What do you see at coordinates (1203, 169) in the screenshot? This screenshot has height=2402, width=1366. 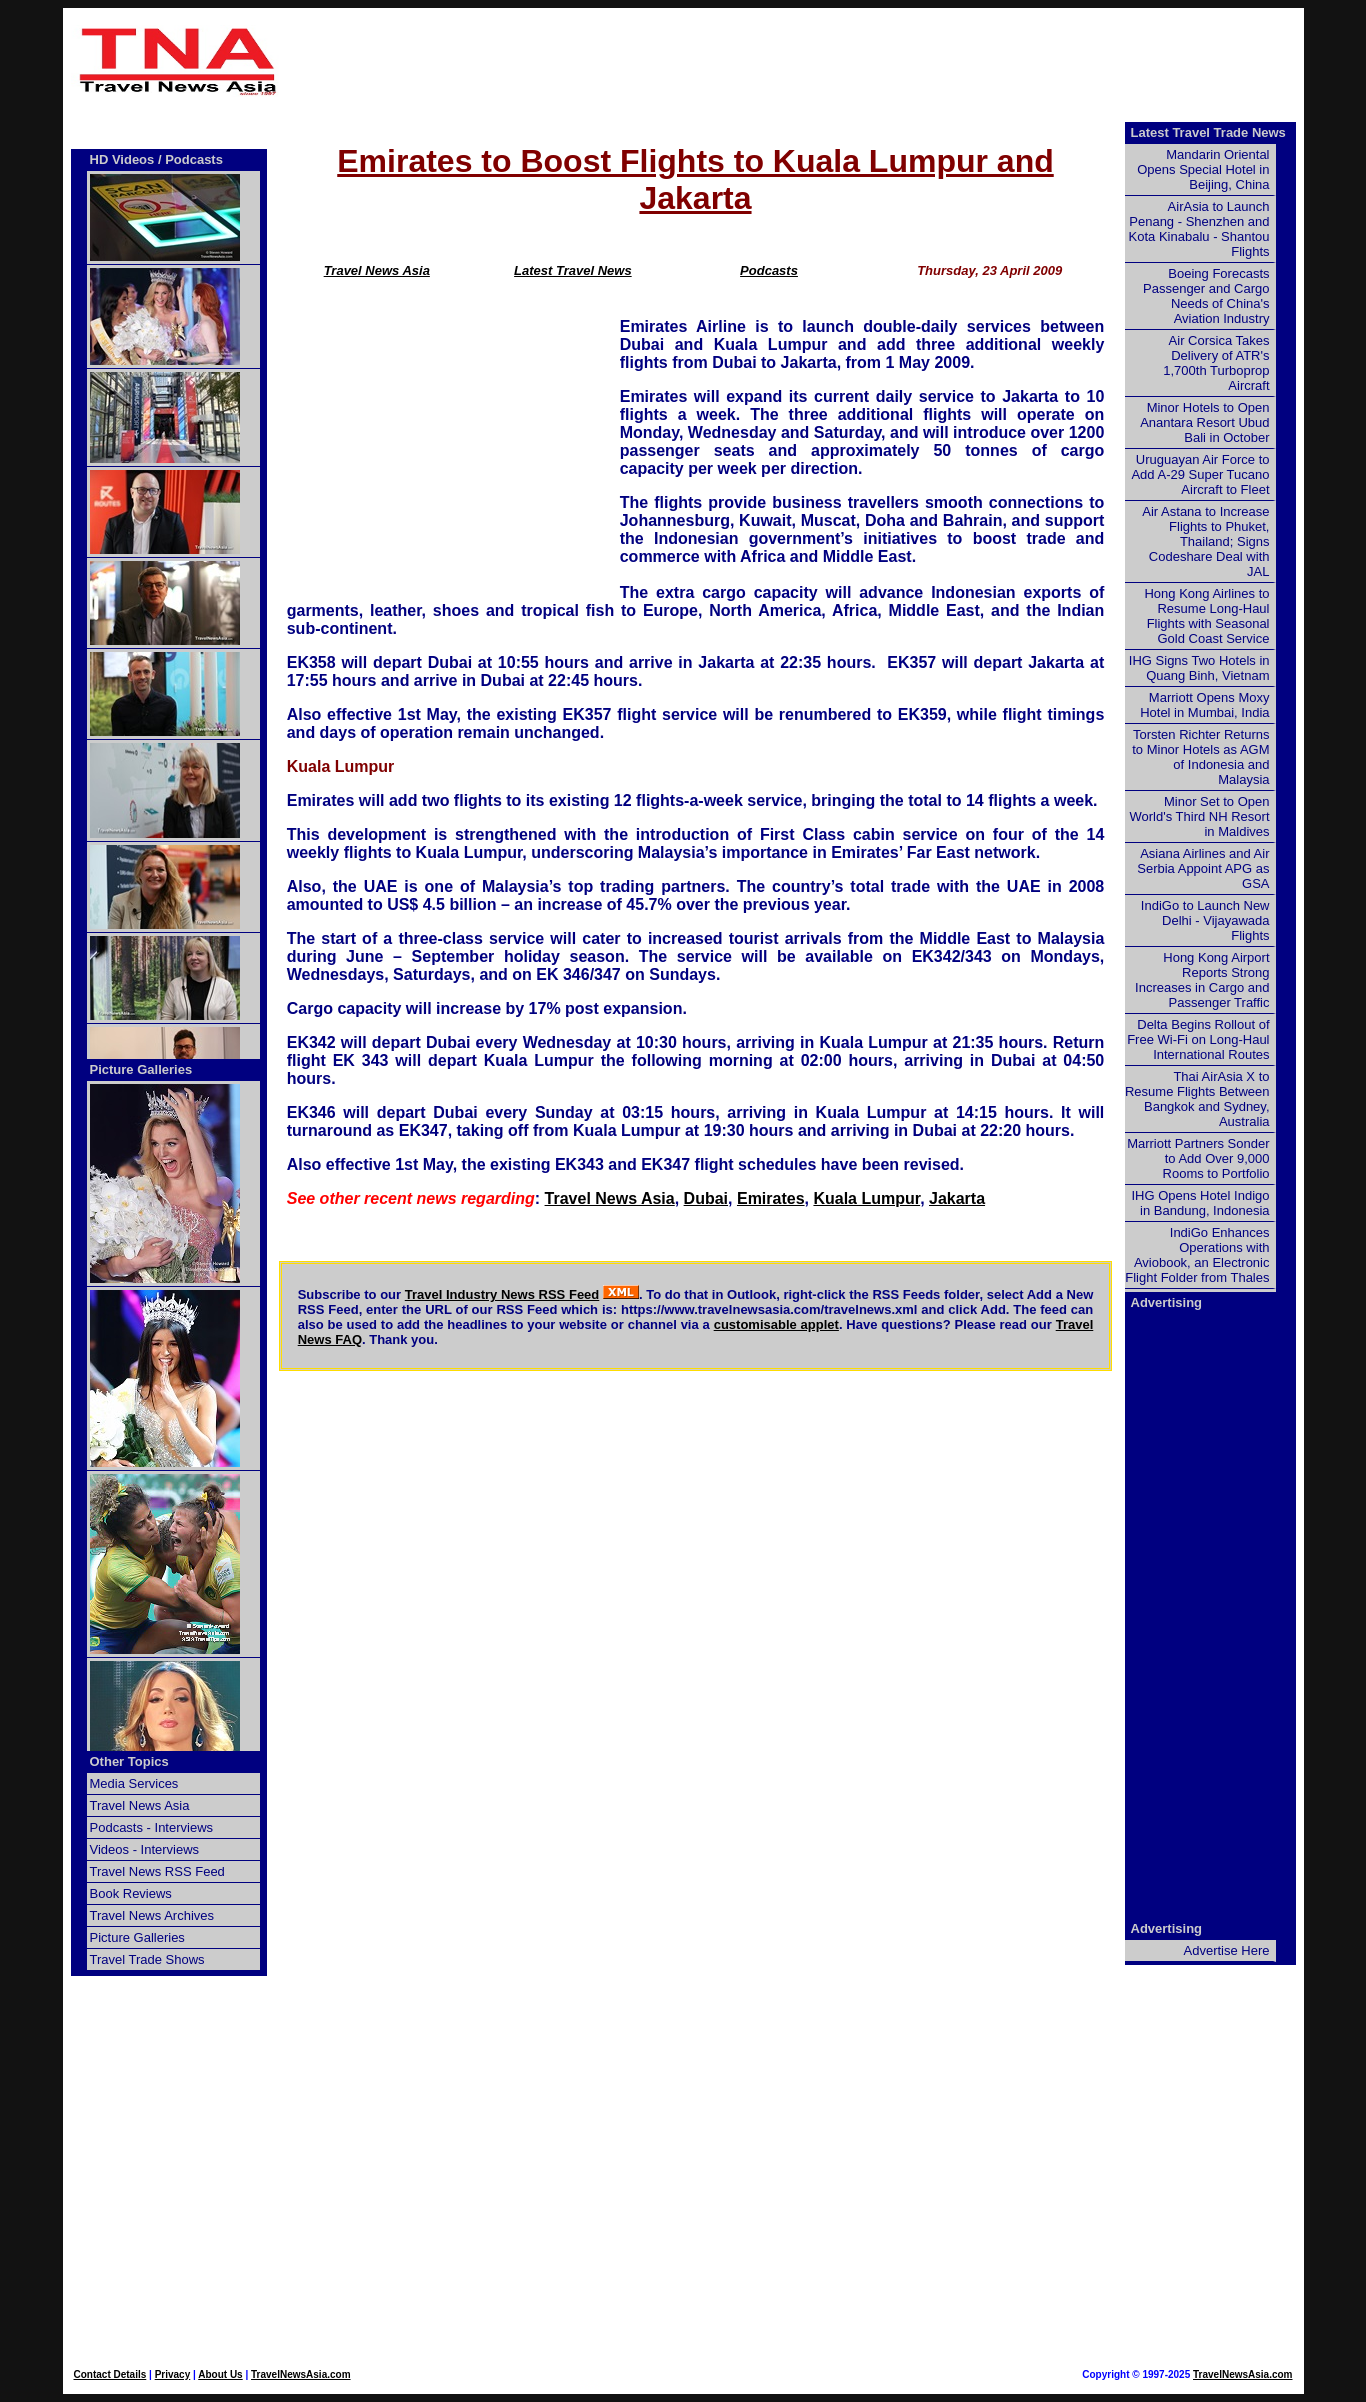 I see `Mandarin Oriental Opens Special Hotel in Beijing, China` at bounding box center [1203, 169].